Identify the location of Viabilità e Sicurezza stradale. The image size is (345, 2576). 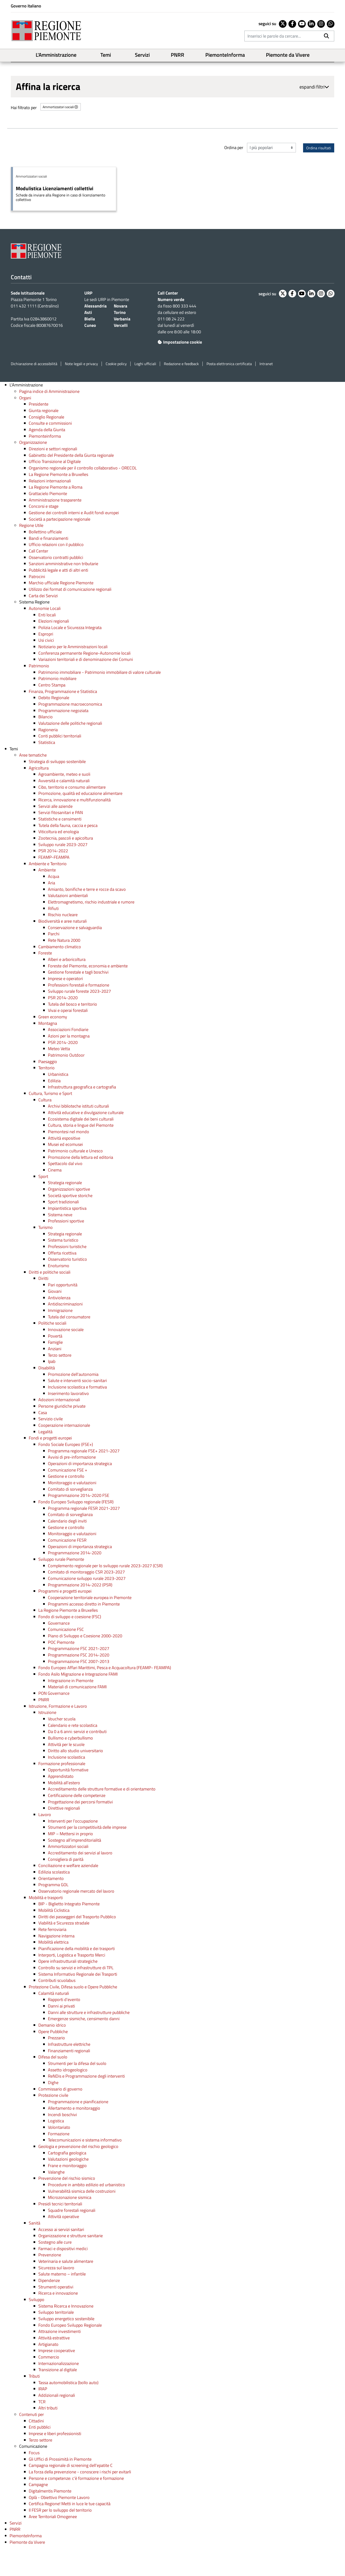
(63, 1942).